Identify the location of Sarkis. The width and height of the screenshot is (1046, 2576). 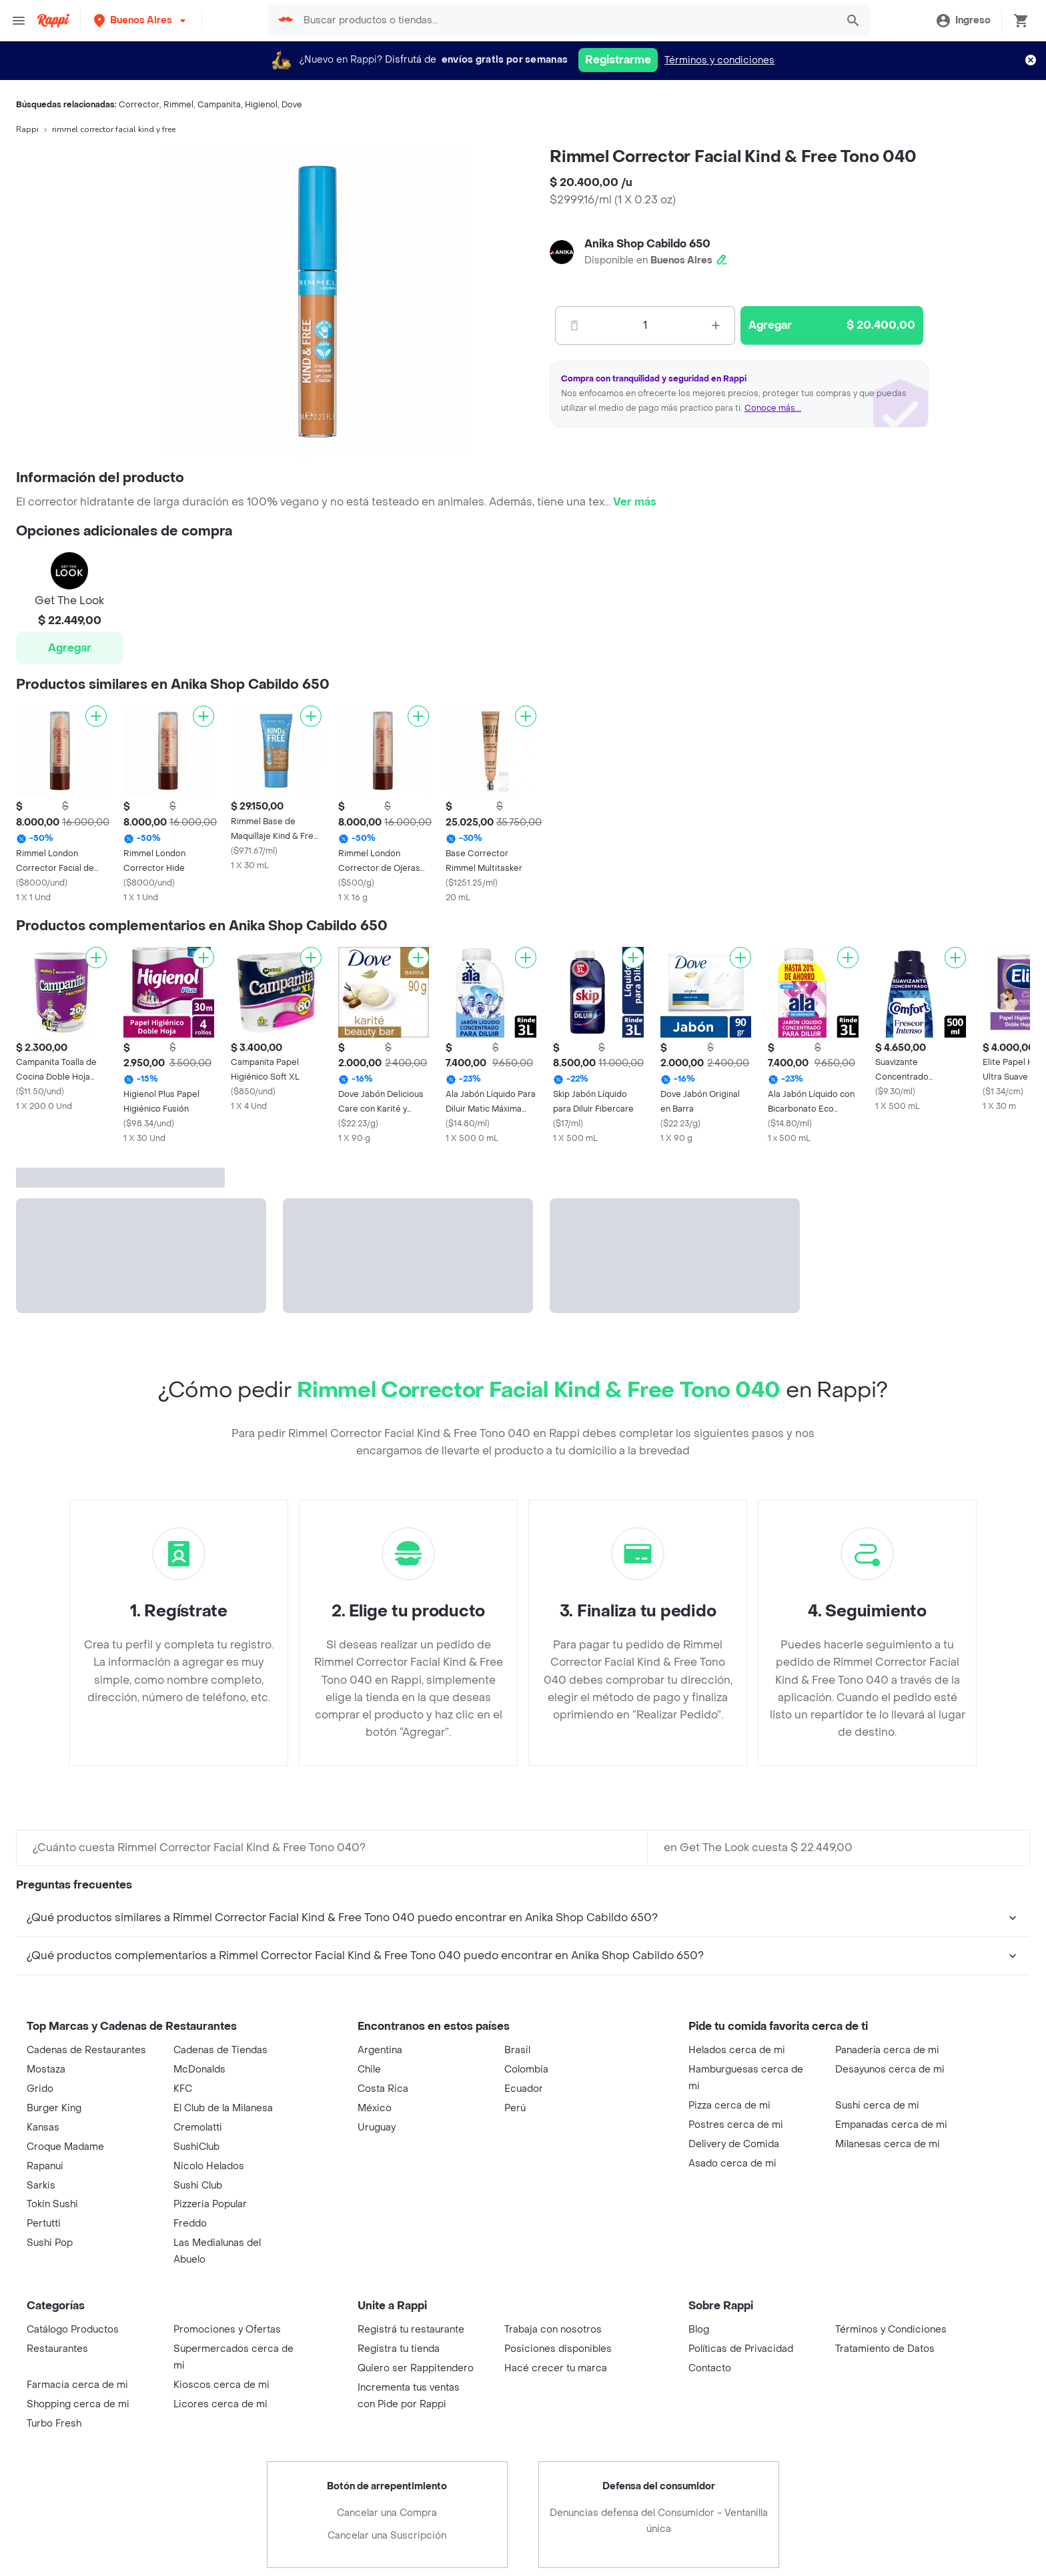
(41, 2185).